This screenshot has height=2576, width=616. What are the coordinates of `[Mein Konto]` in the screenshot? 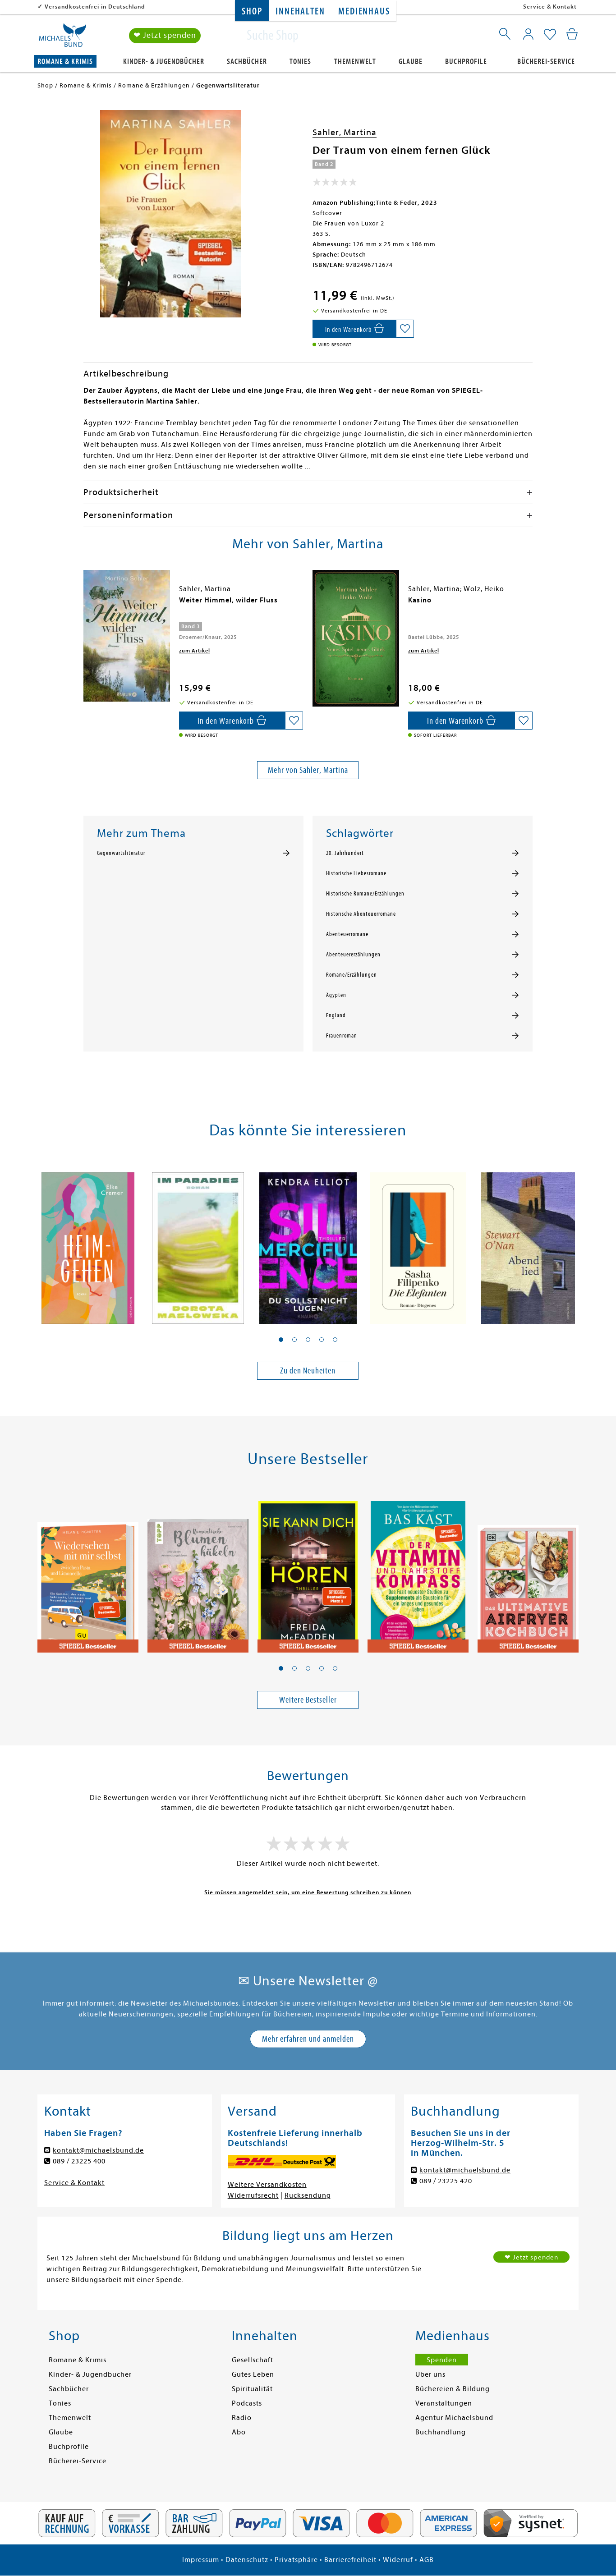 It's located at (528, 34).